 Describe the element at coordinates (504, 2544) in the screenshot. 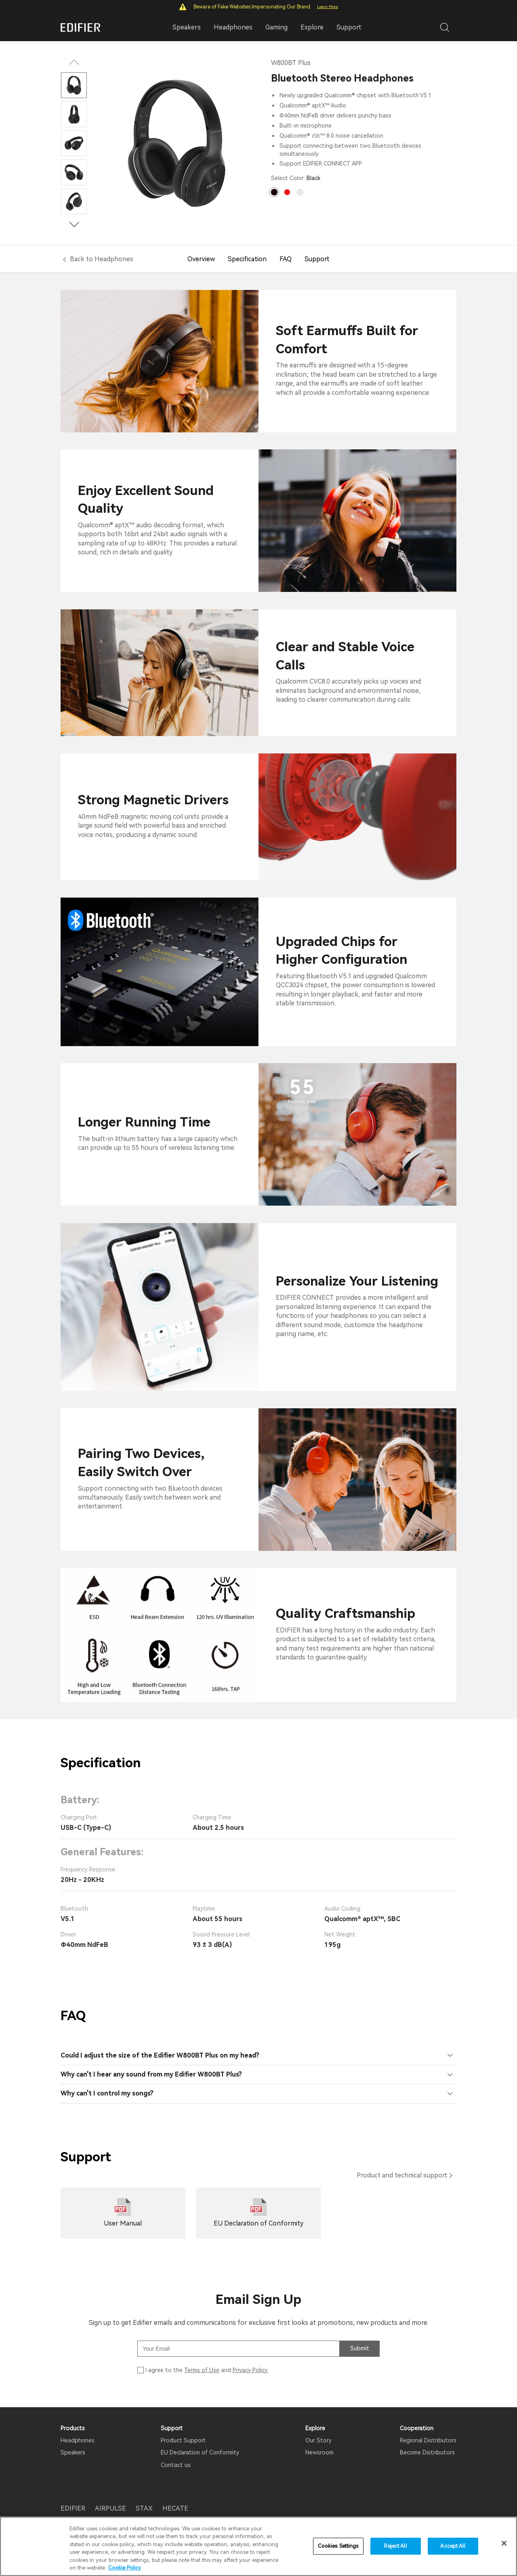

I see `[Close]` at that location.